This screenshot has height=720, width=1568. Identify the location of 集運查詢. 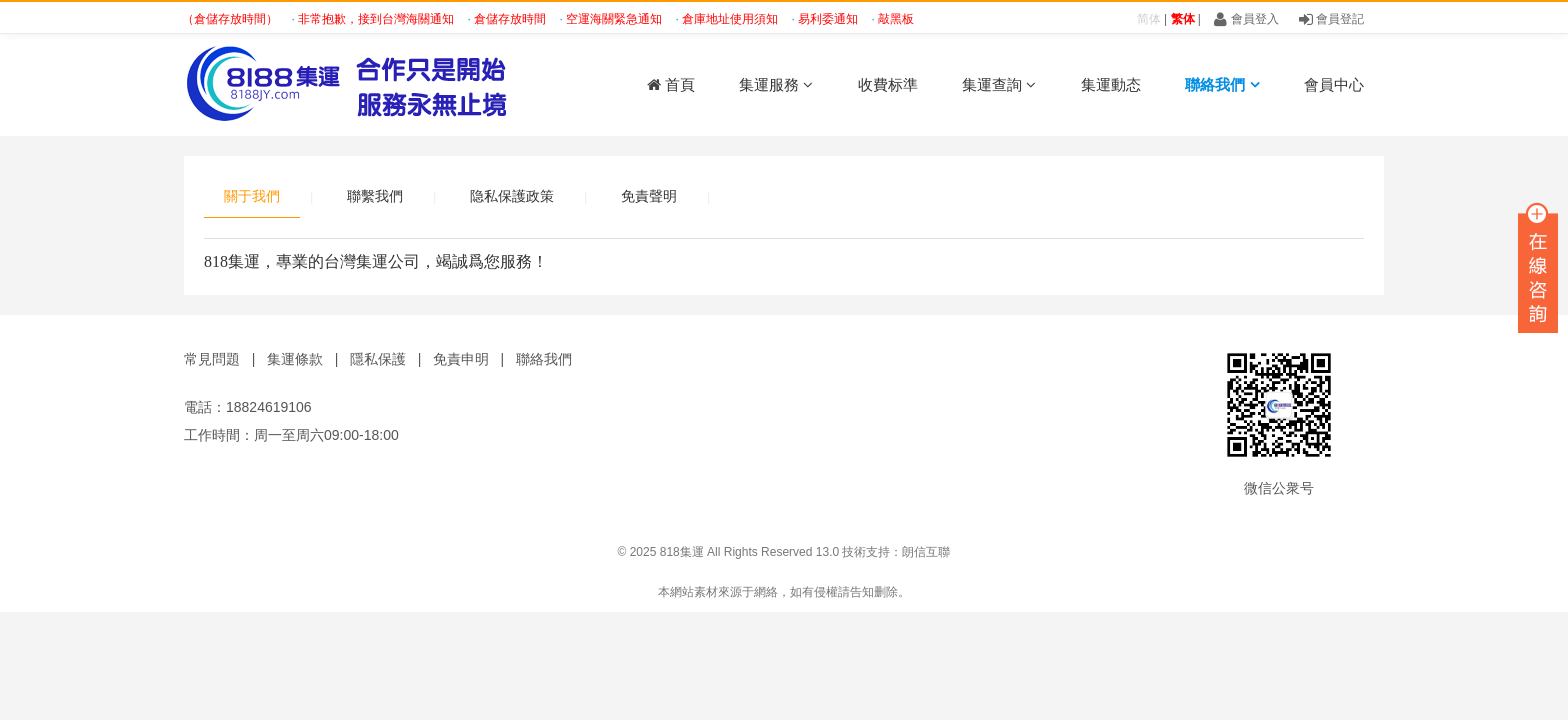
(999, 84).